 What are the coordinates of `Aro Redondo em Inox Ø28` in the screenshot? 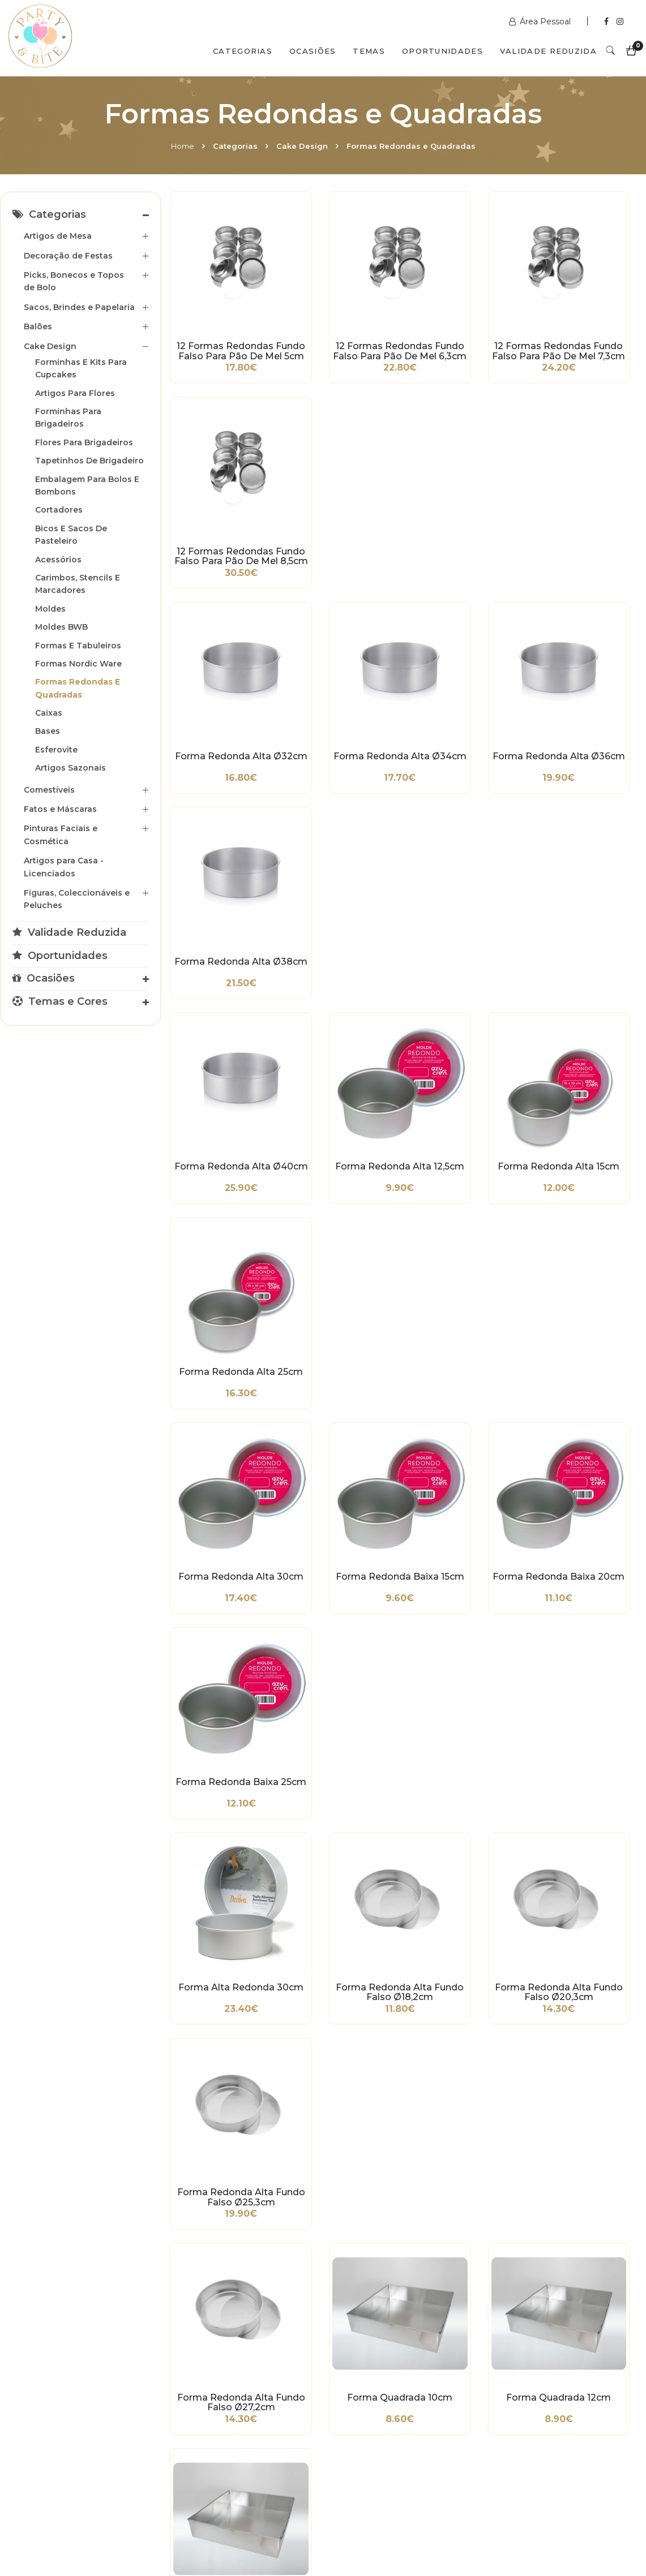 It's located at (464, 1804).